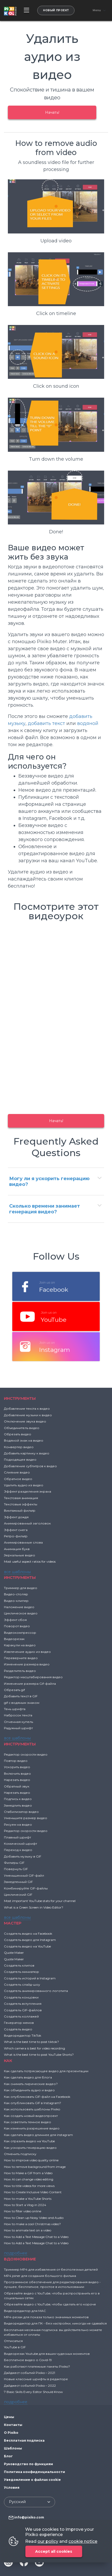 The height and width of the screenshot is (2576, 112). Describe the element at coordinates (33, 2192) in the screenshot. I see `How to Create Inclusive Video Content` at that location.